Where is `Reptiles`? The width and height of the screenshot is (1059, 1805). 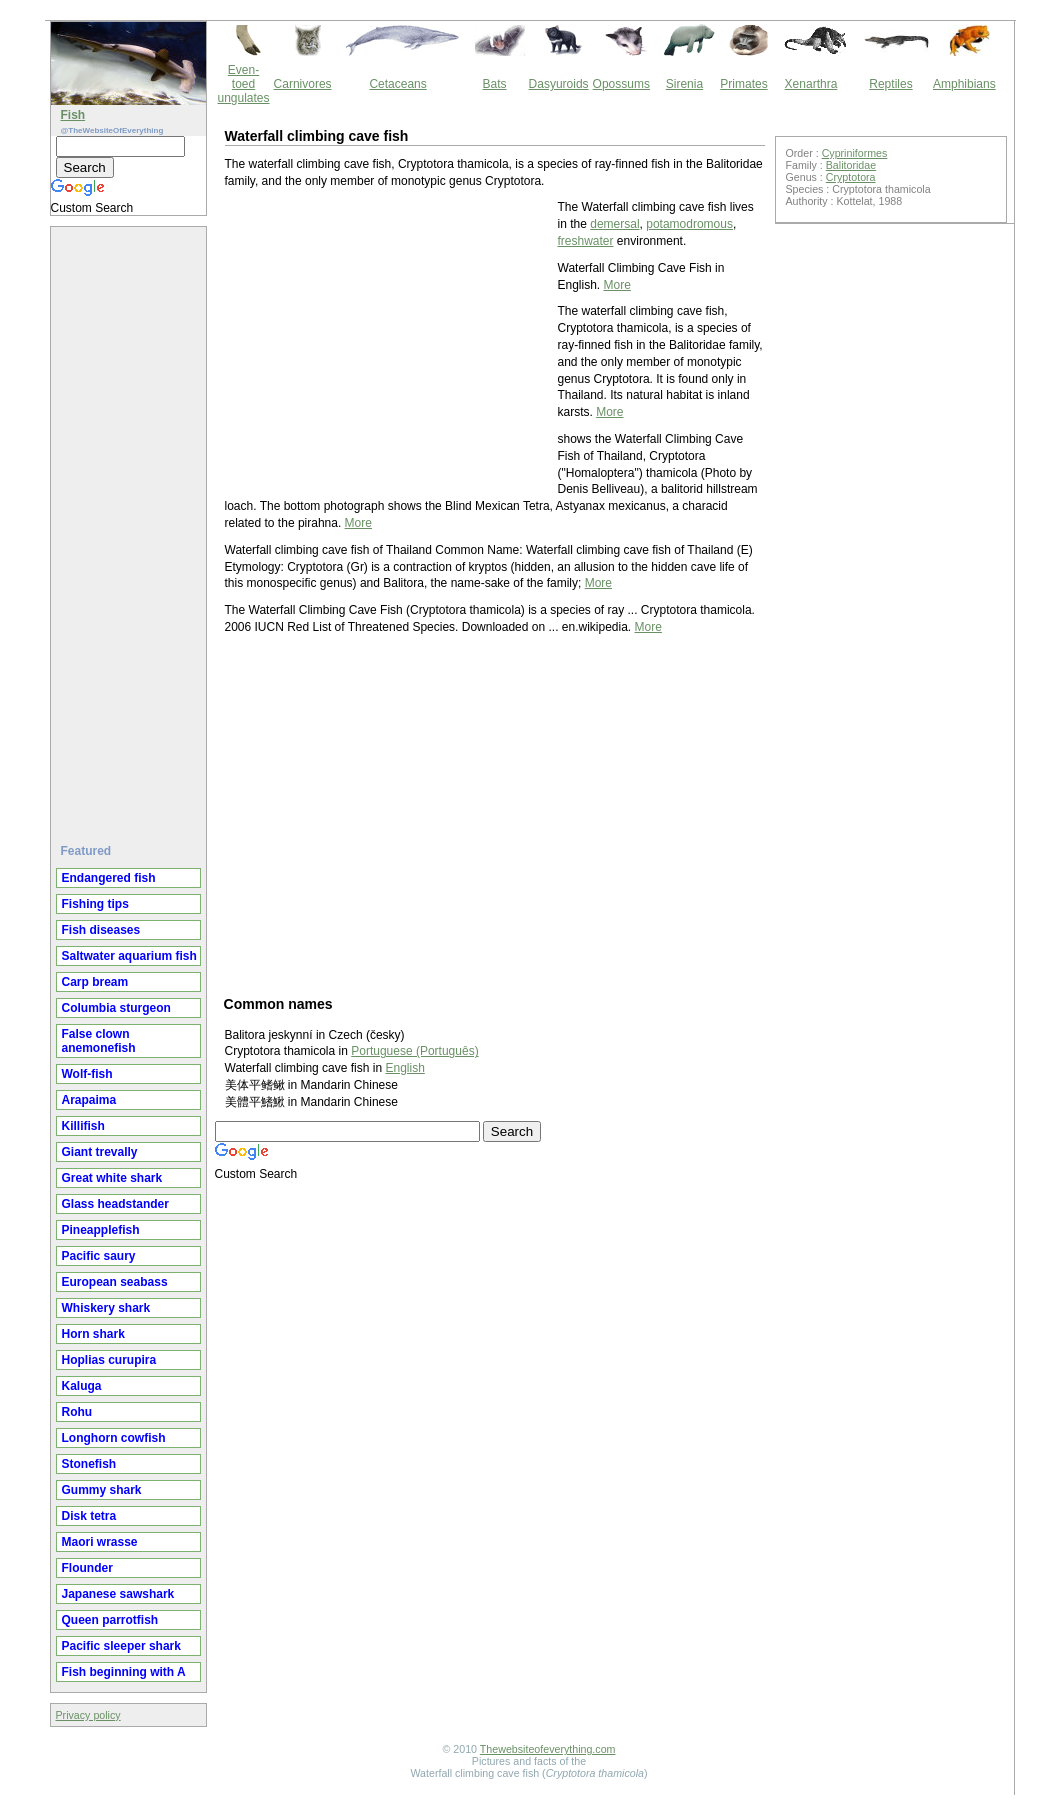 Reptiles is located at coordinates (890, 84).